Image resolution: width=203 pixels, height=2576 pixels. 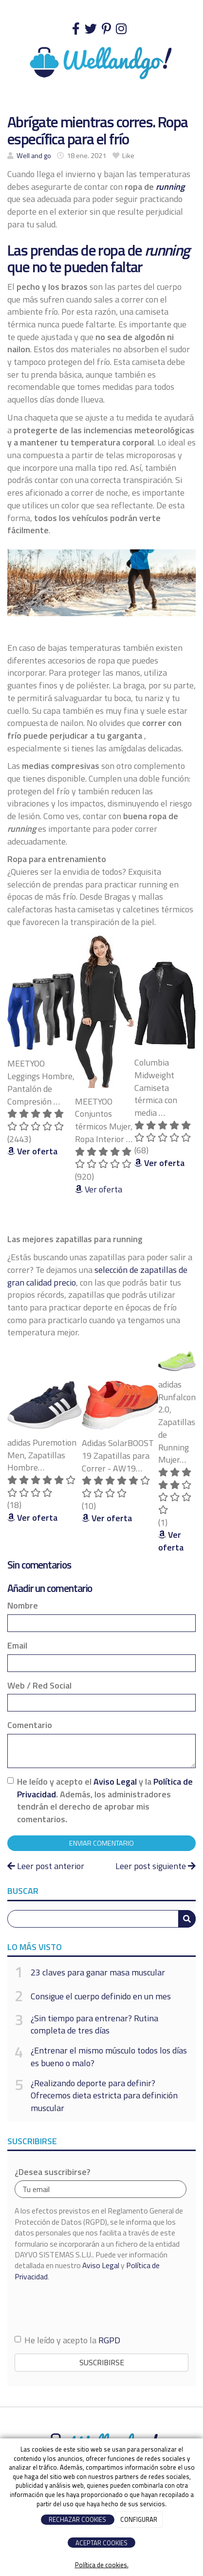 What do you see at coordinates (102, 2565) in the screenshot?
I see `Política de cookies.` at bounding box center [102, 2565].